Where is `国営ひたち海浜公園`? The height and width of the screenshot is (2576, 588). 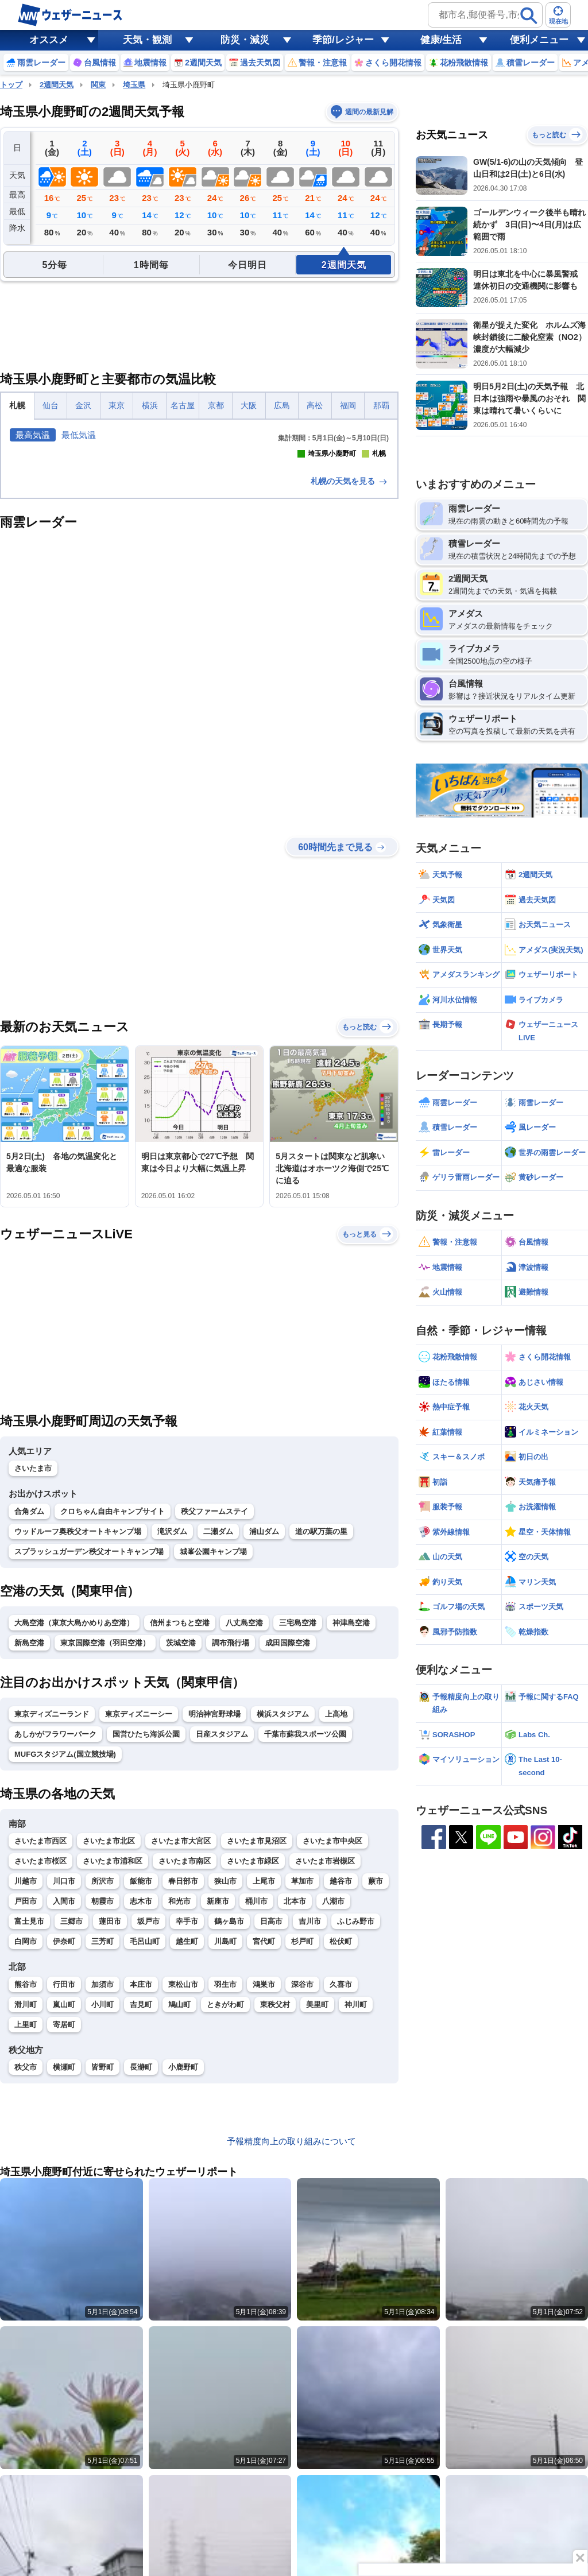 国営ひたち海浜公園 is located at coordinates (146, 1923).